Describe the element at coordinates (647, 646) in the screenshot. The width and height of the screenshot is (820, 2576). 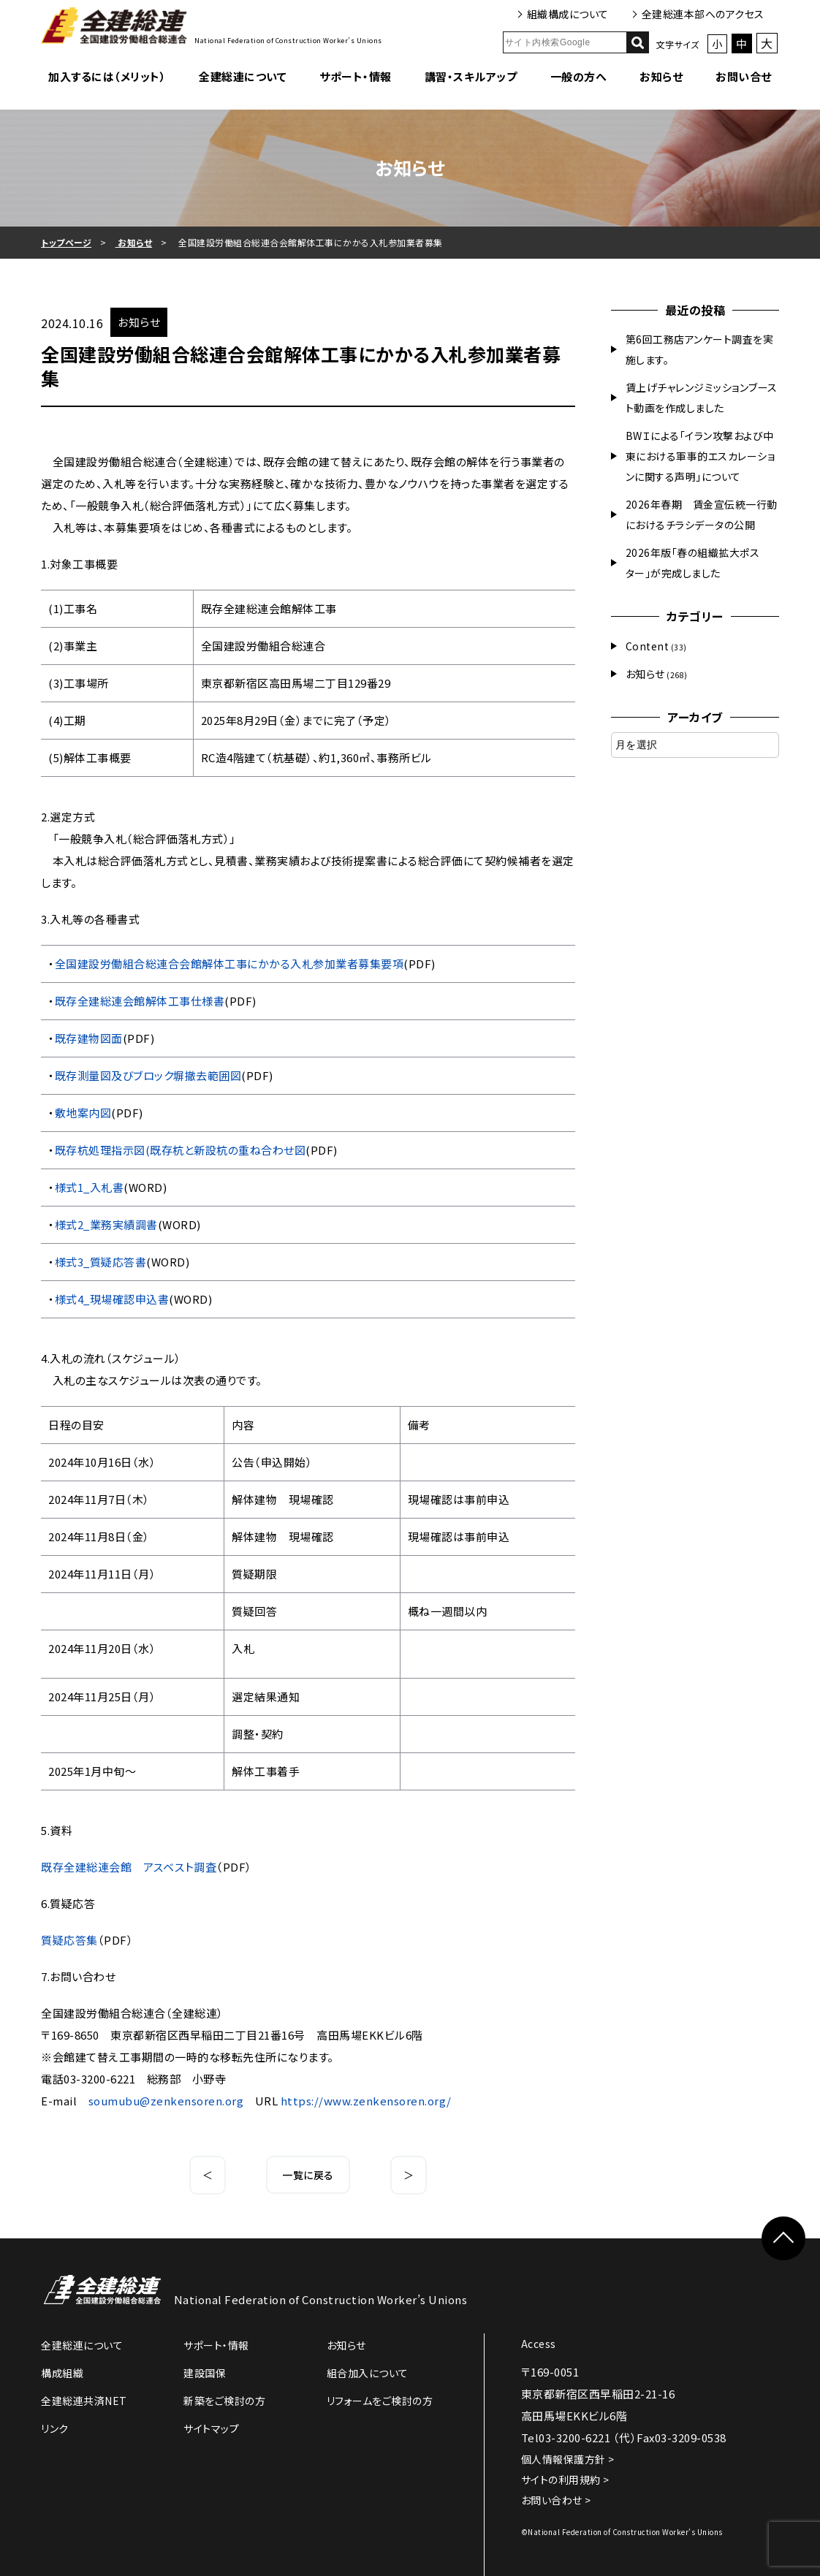
I see `Content` at that location.